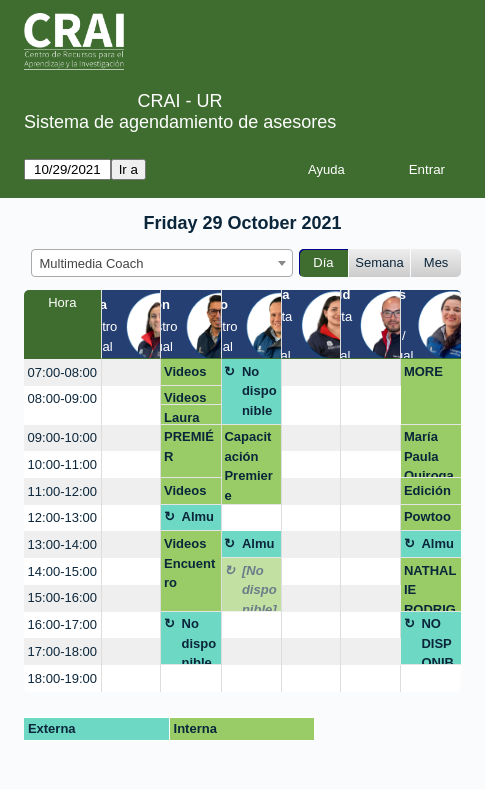  What do you see at coordinates (162, 263) in the screenshot?
I see `[combobox]` at bounding box center [162, 263].